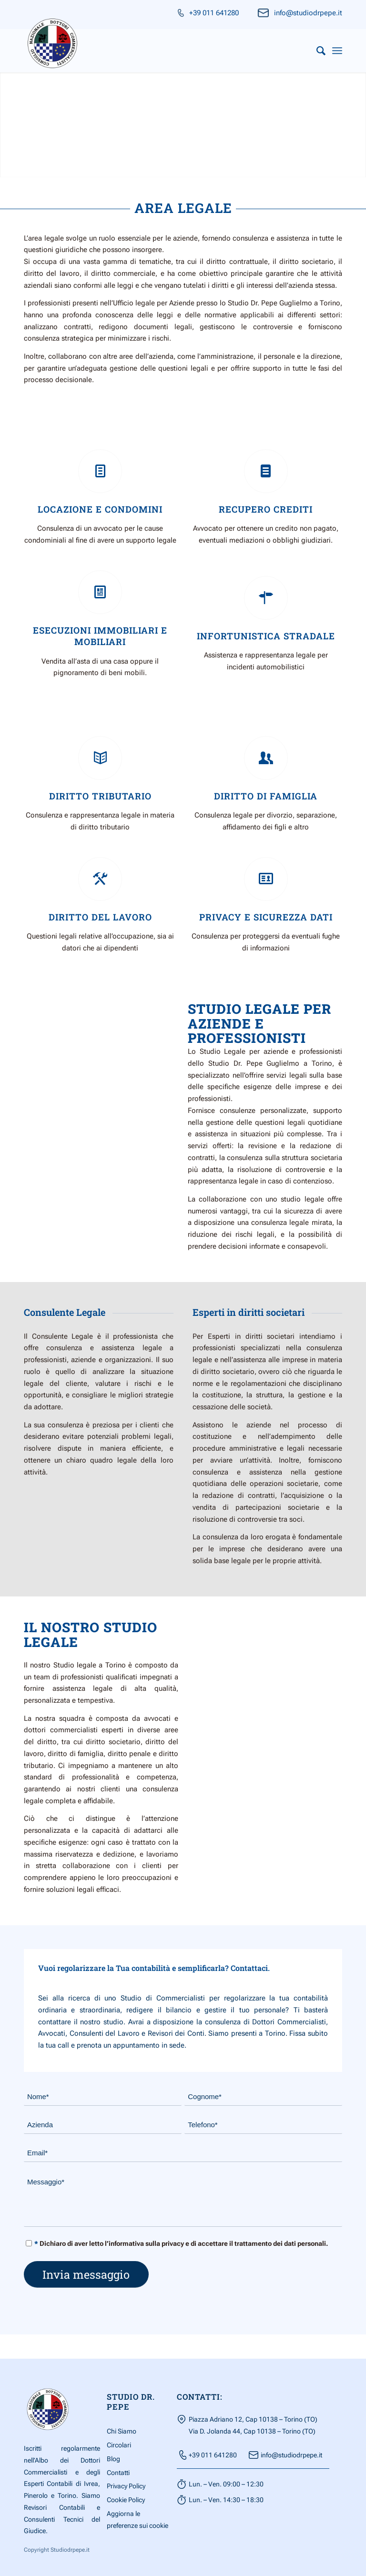 This screenshot has height=2576, width=366. I want to click on Infortunistica Stradale, so click(266, 636).